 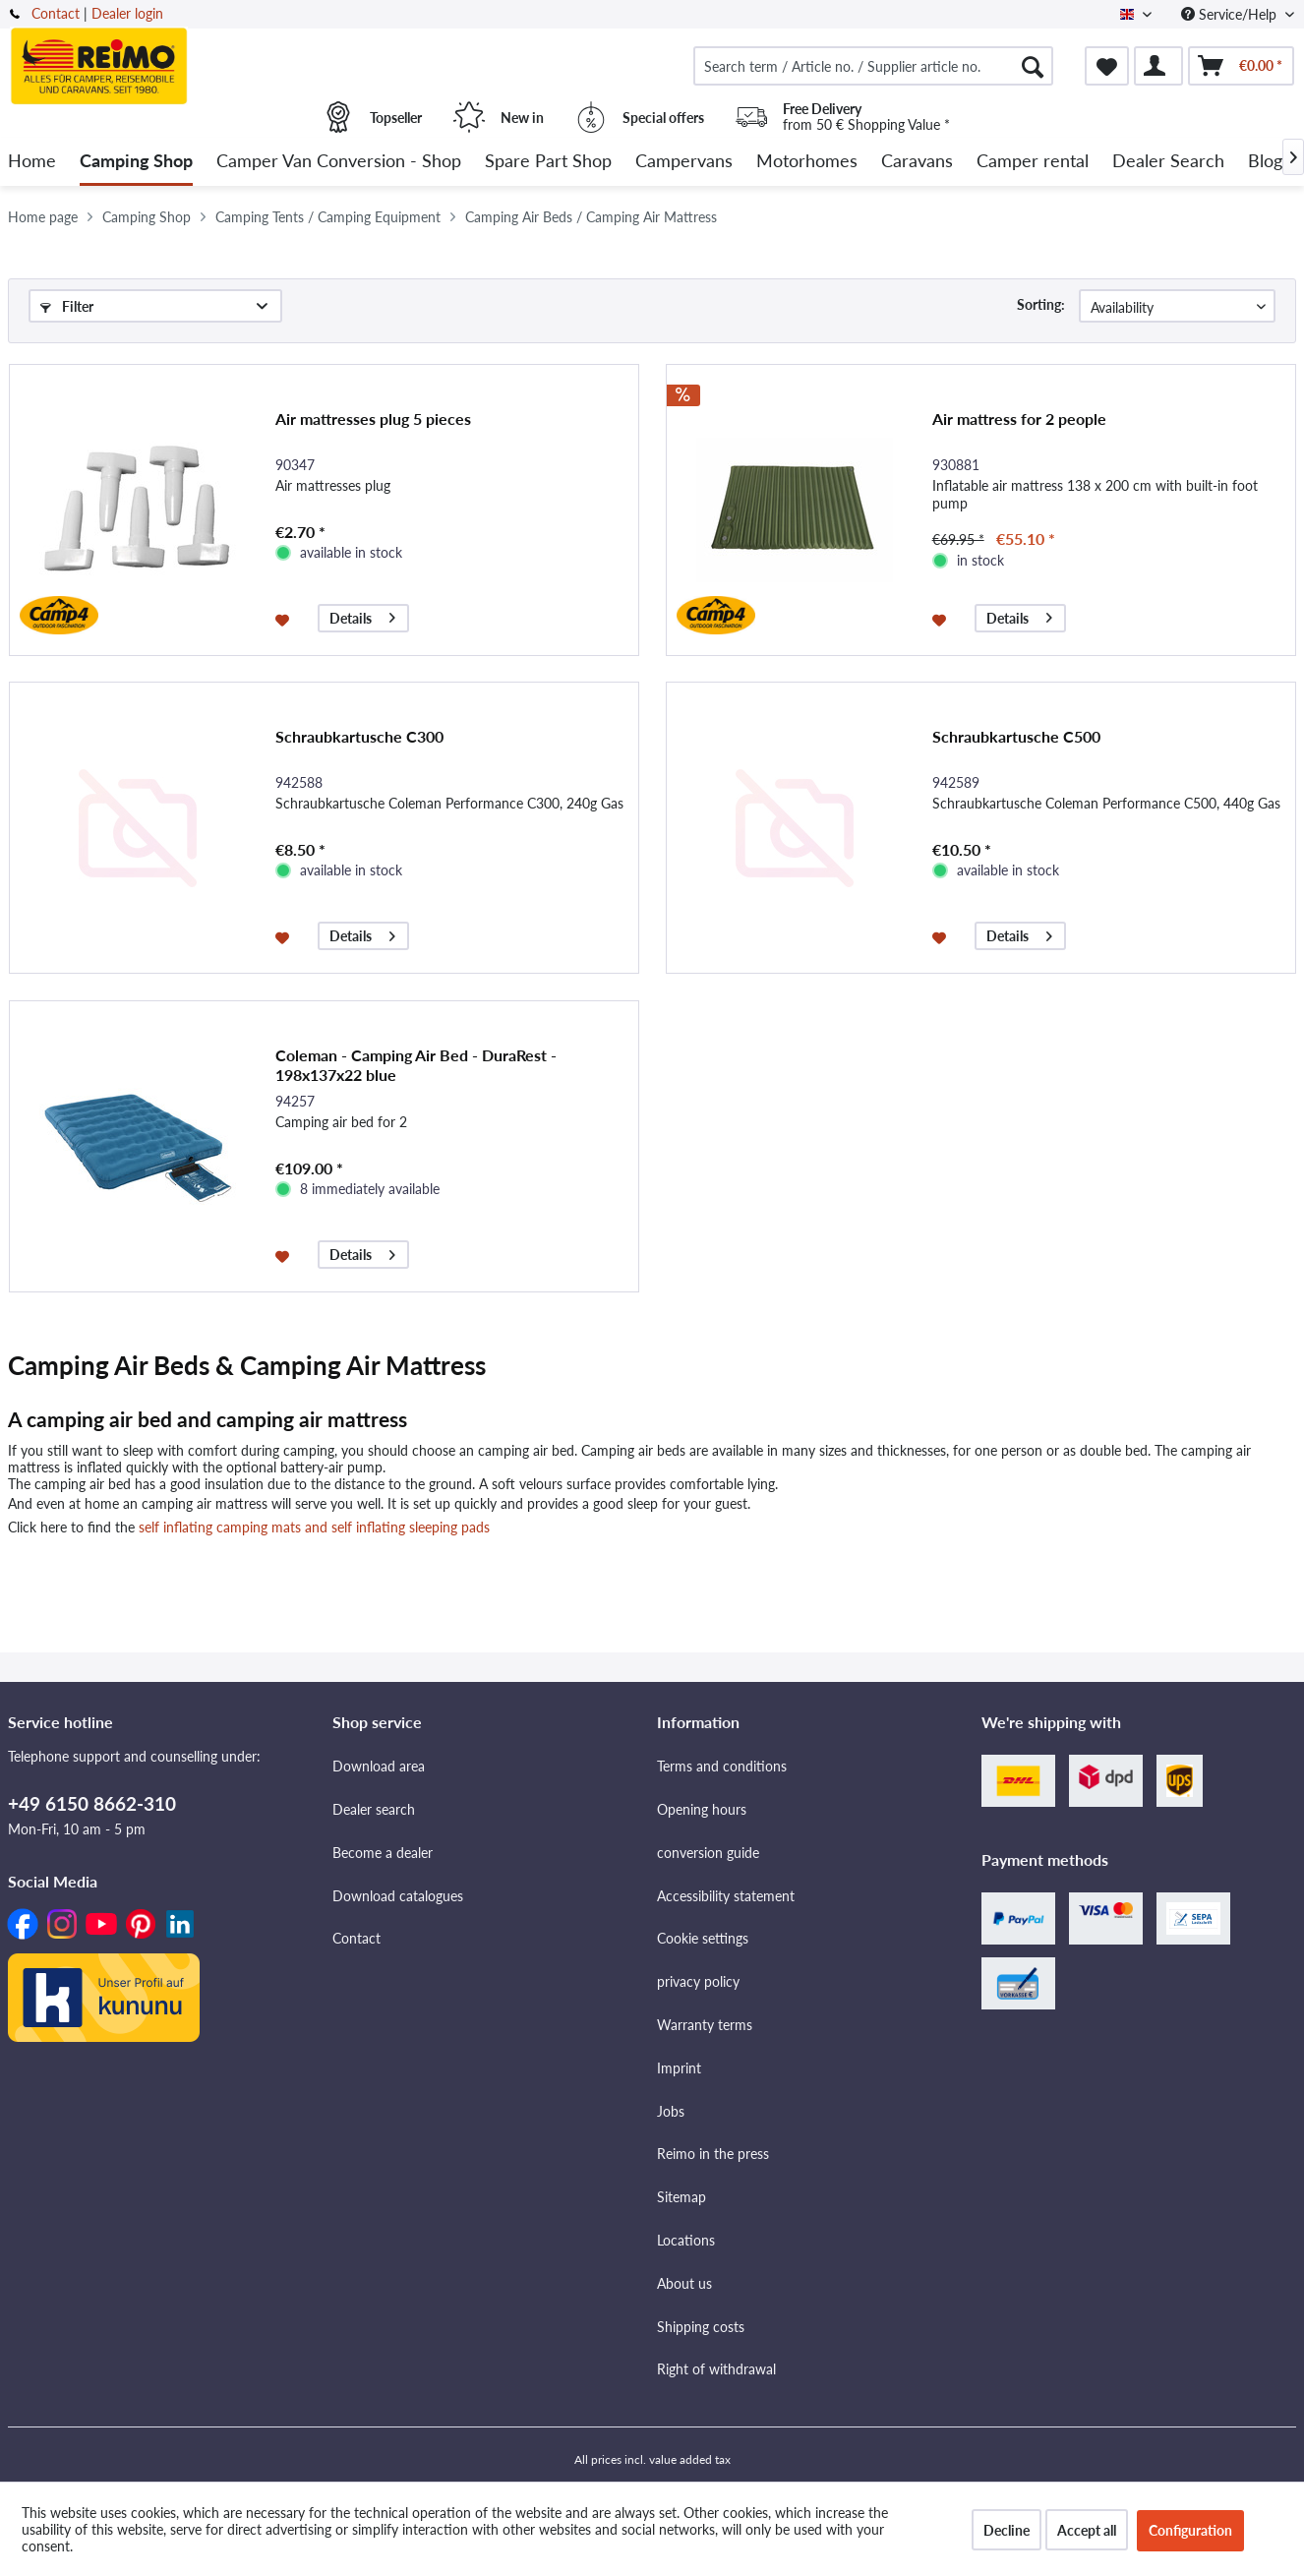 What do you see at coordinates (66, 306) in the screenshot?
I see `Filter` at bounding box center [66, 306].